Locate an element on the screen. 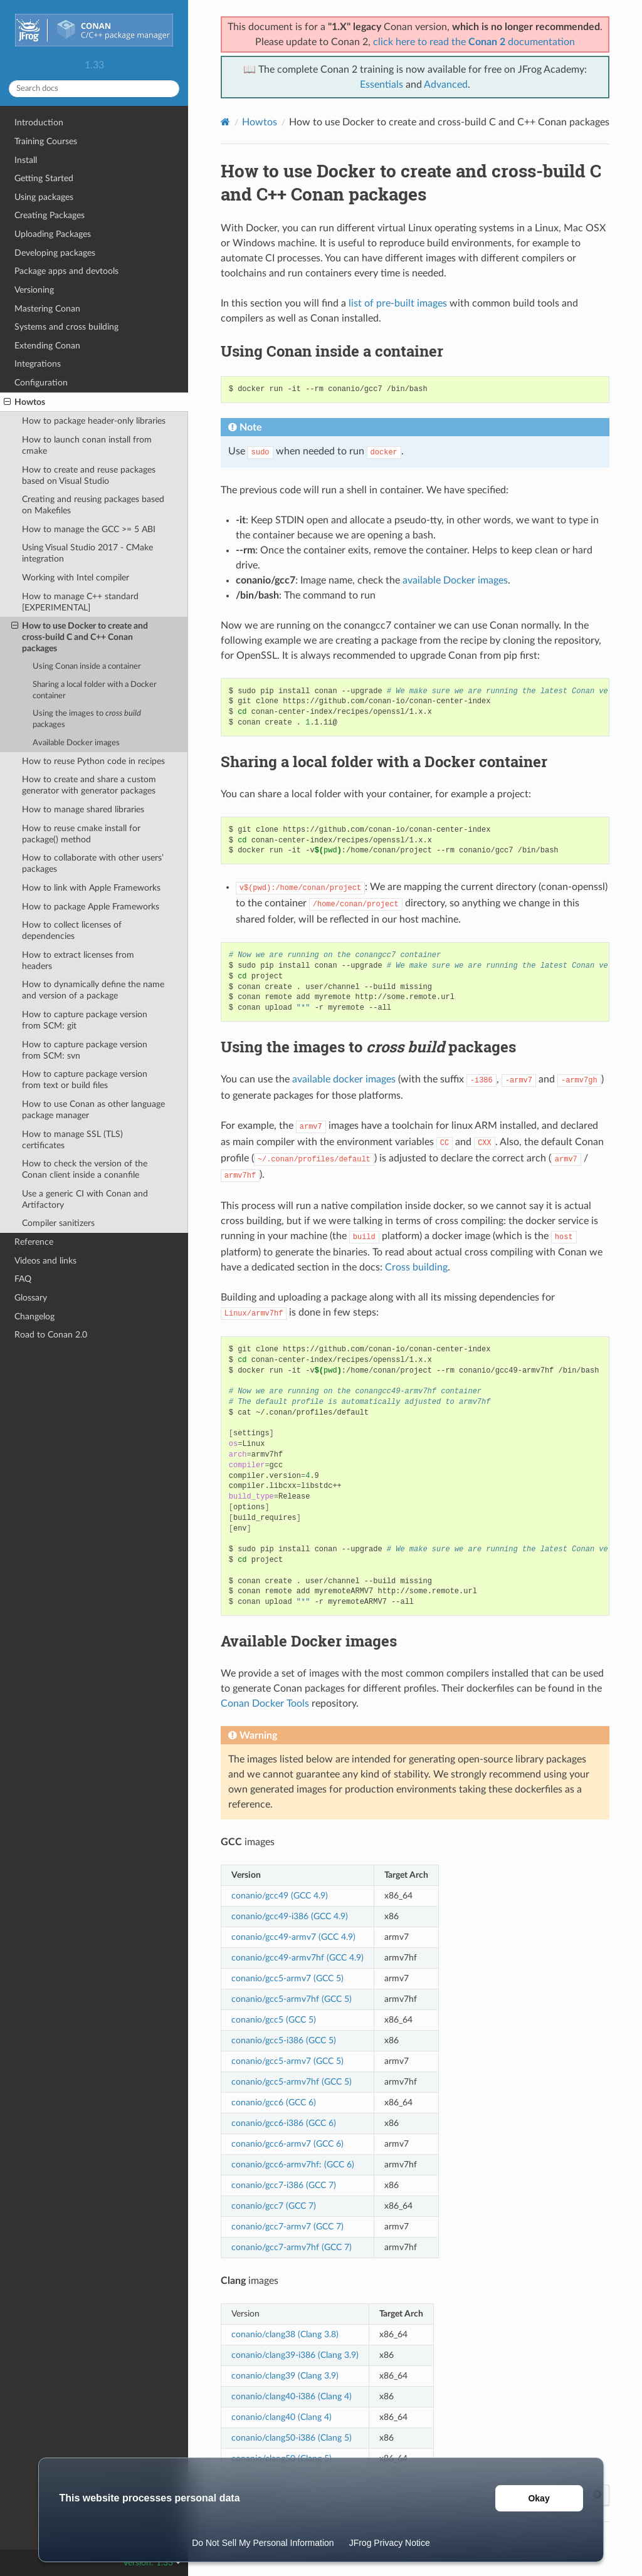  How to link with Apple Frameworks is located at coordinates (91, 888).